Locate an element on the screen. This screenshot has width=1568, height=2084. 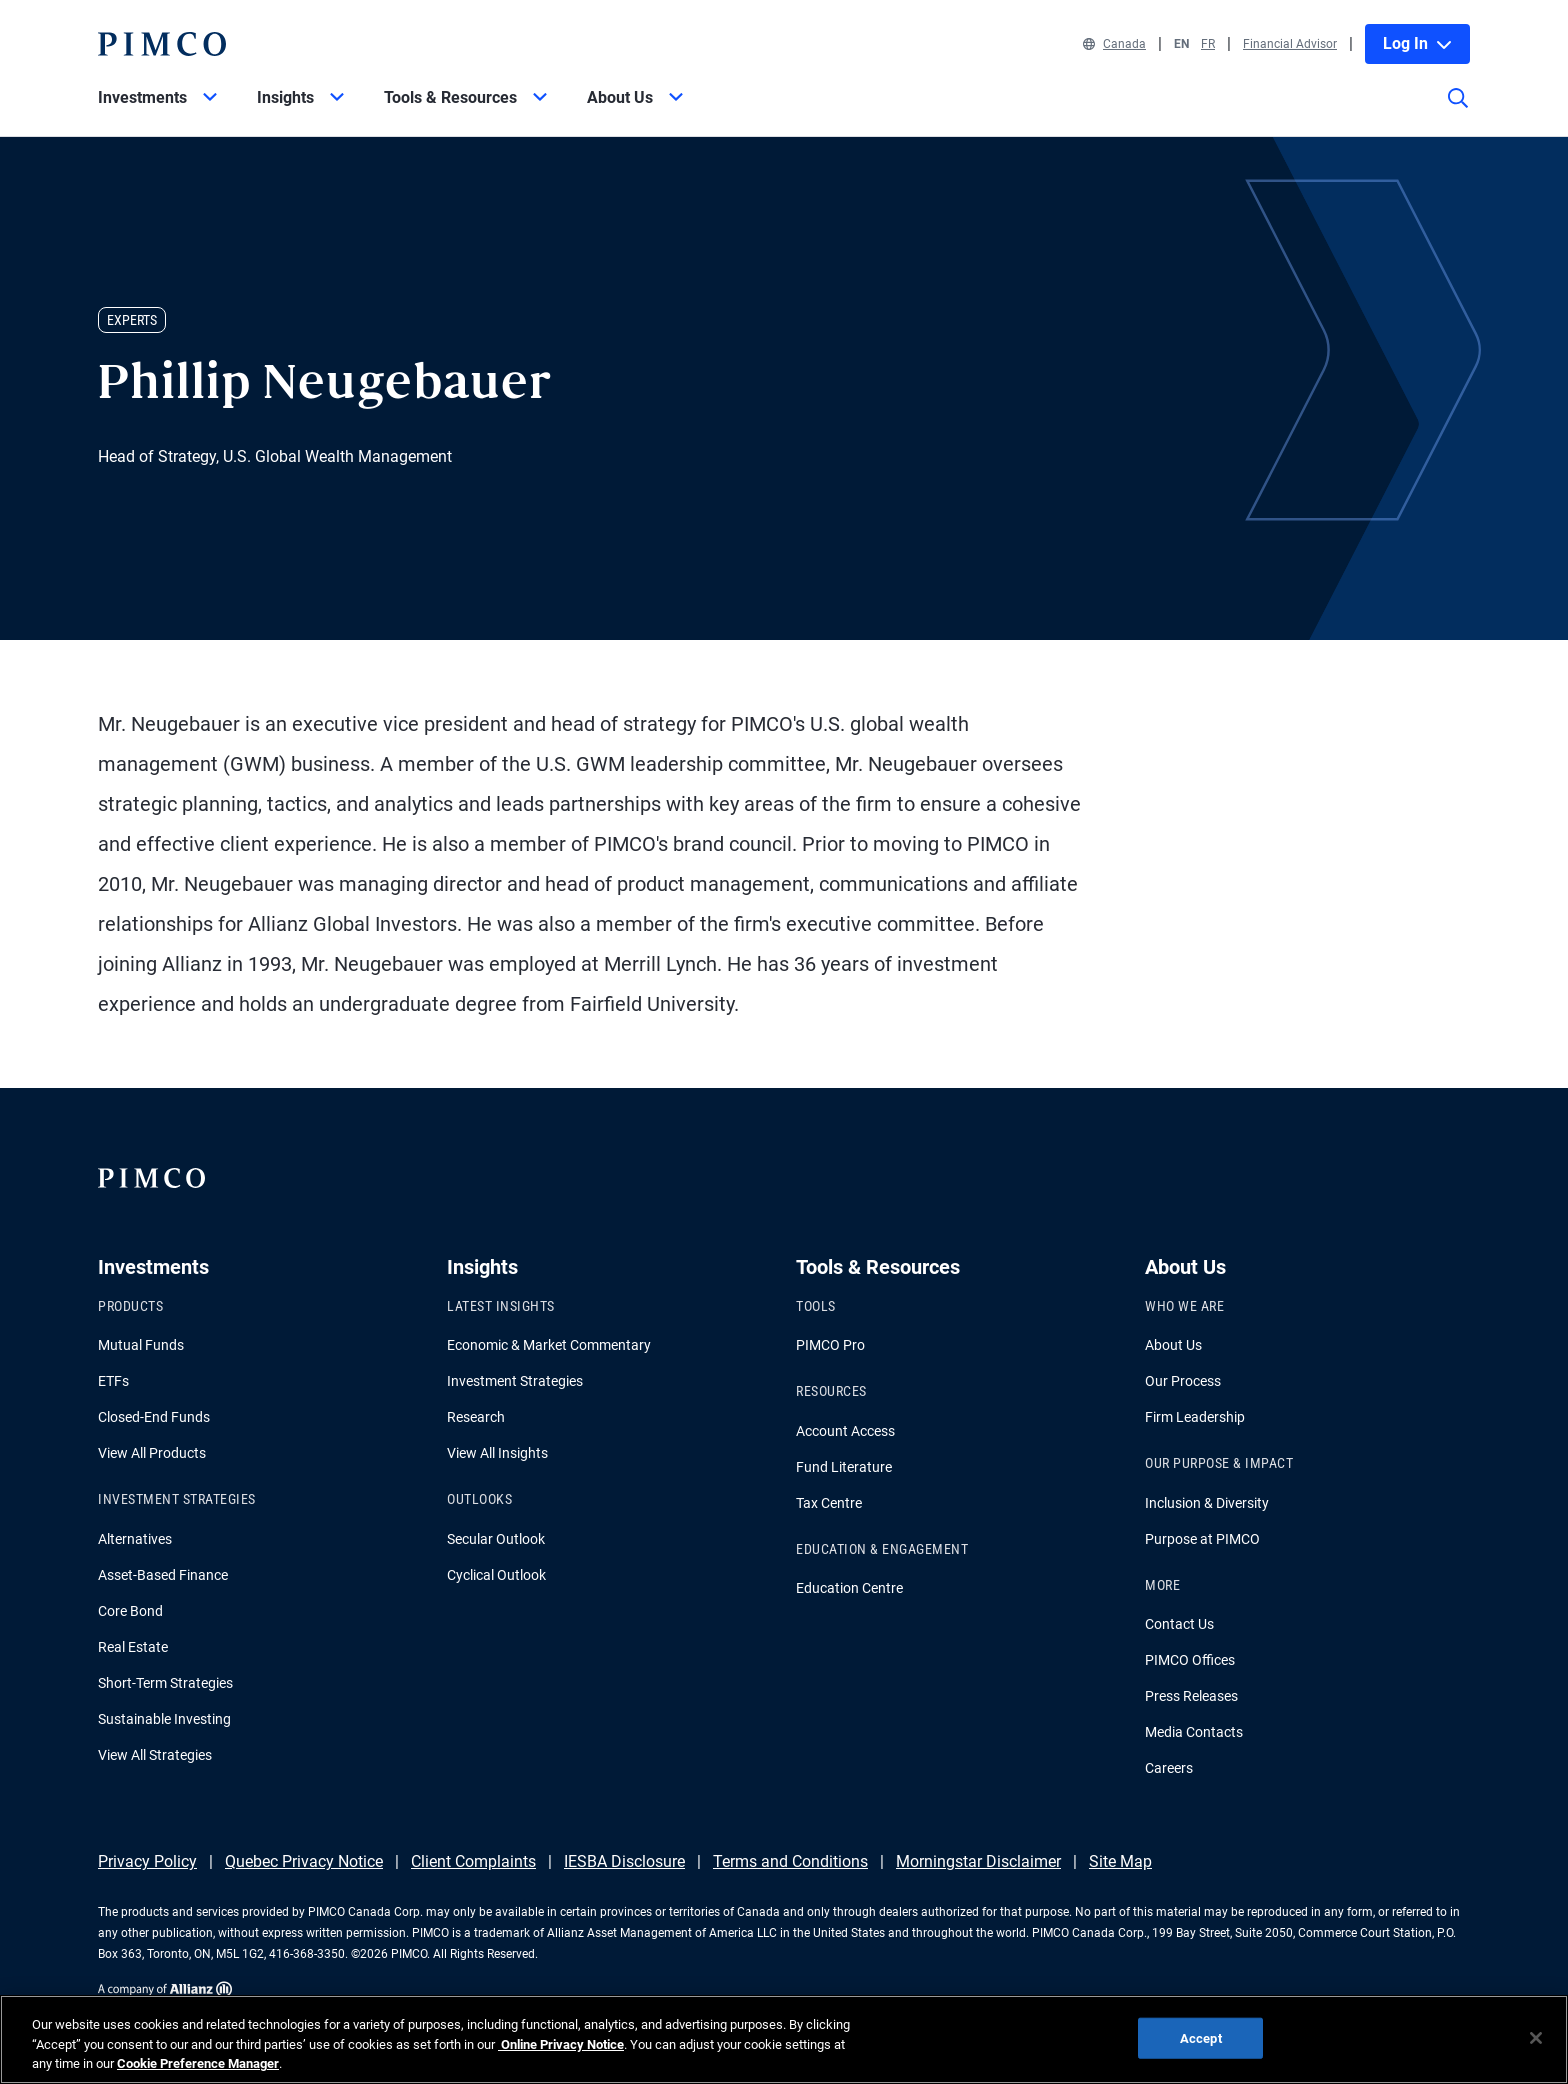
Accept is located at coordinates (1201, 2037).